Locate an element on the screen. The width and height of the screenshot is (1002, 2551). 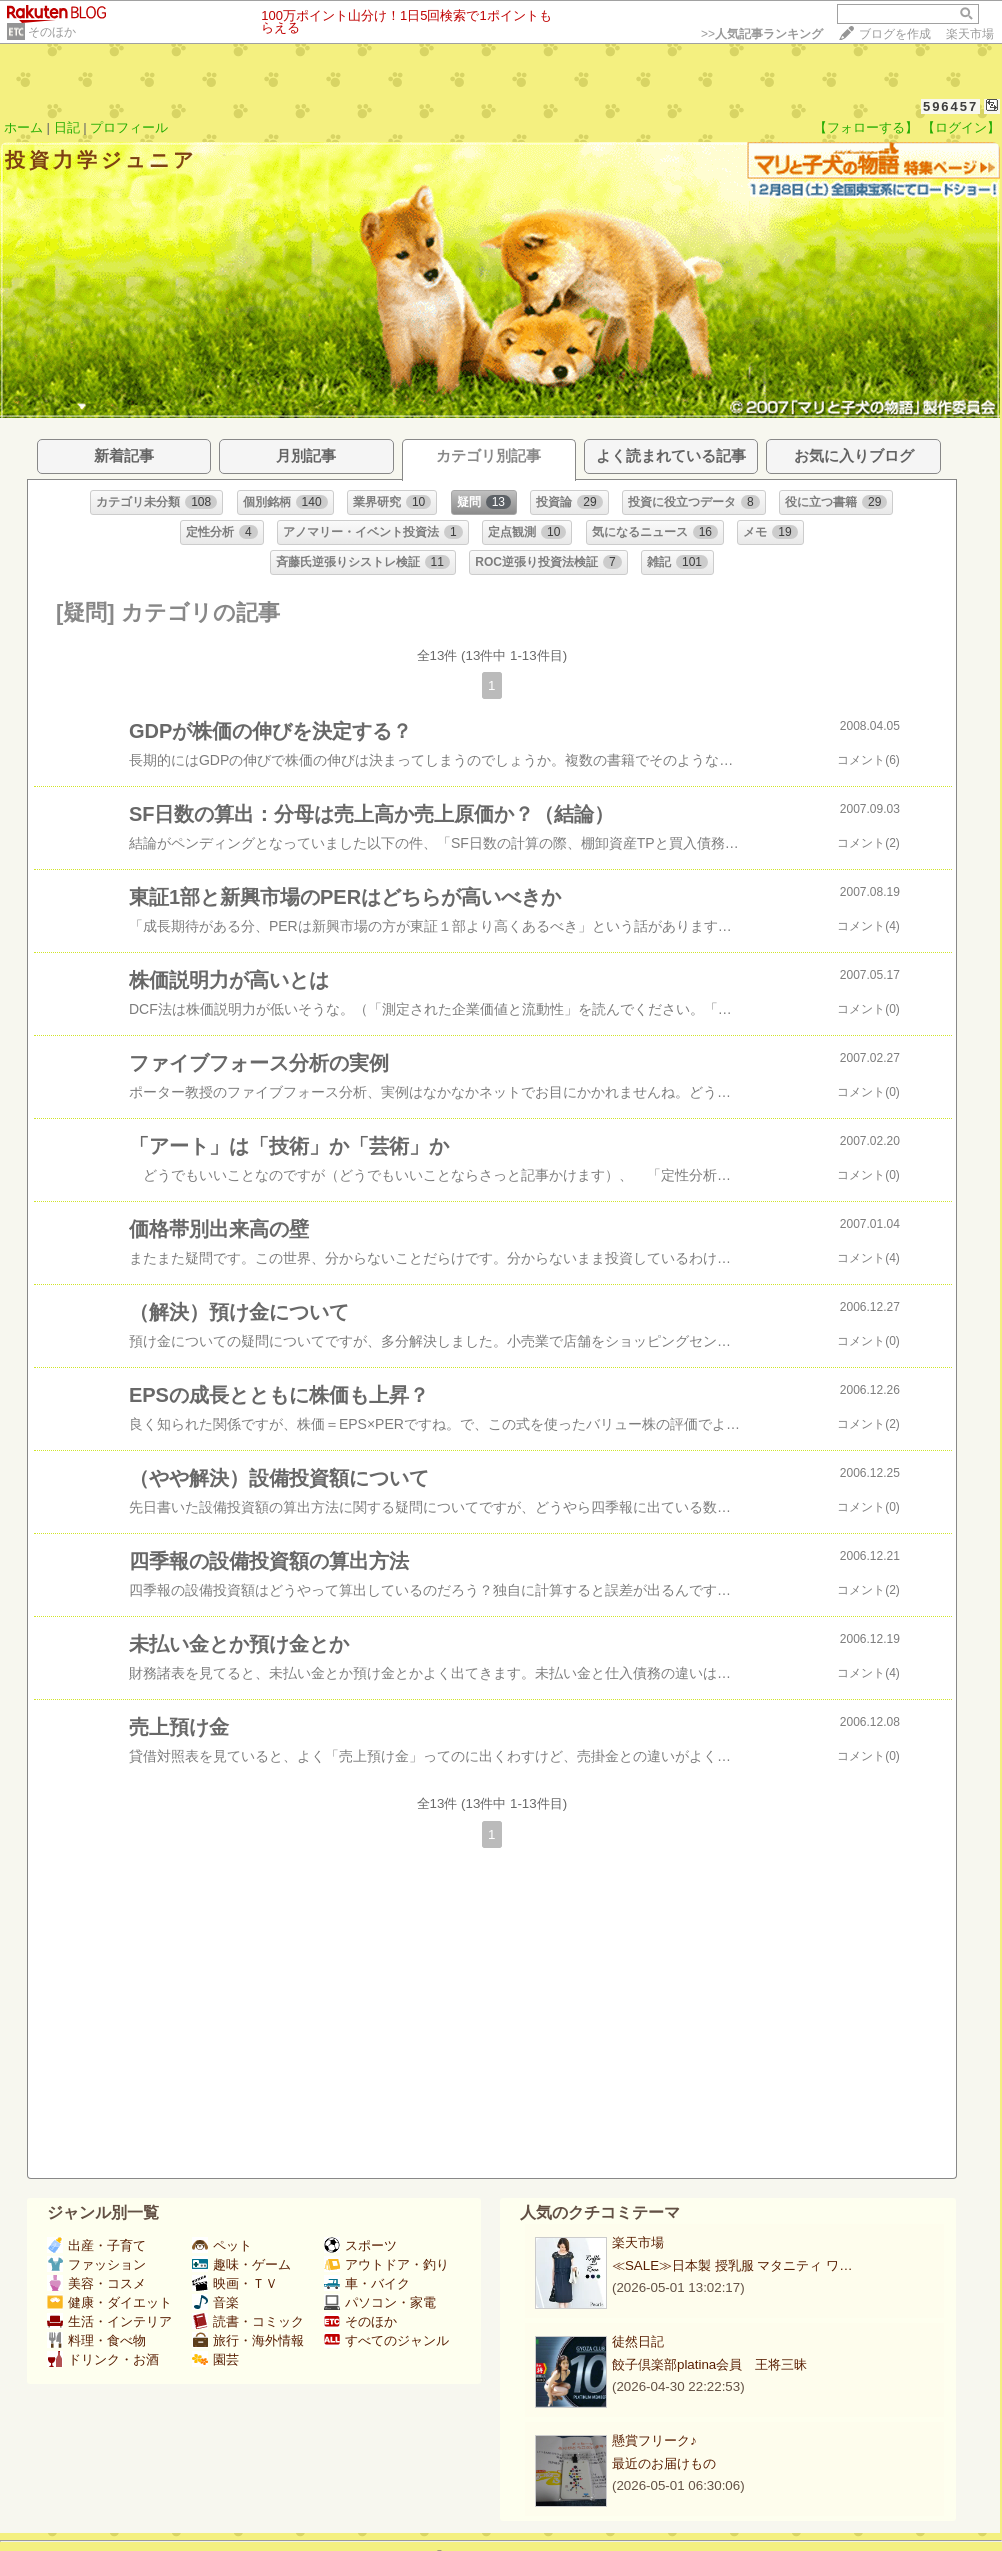
ファッション is located at coordinates (96, 2264).